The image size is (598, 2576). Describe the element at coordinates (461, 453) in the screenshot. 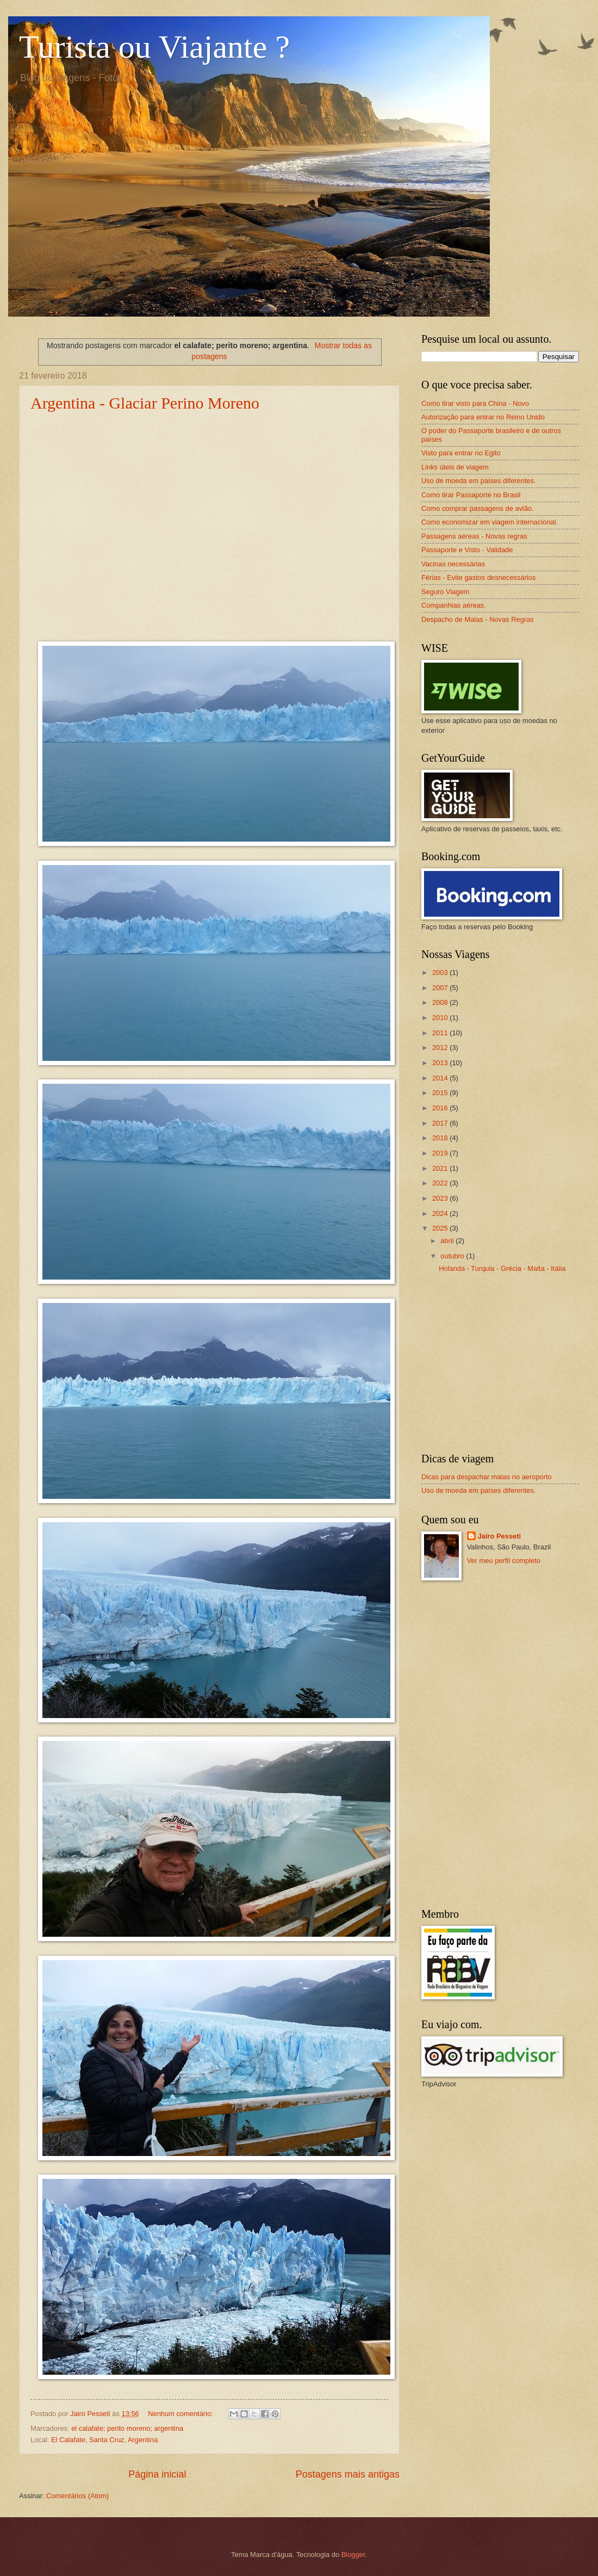

I see `Visto para entrar no Egito` at that location.